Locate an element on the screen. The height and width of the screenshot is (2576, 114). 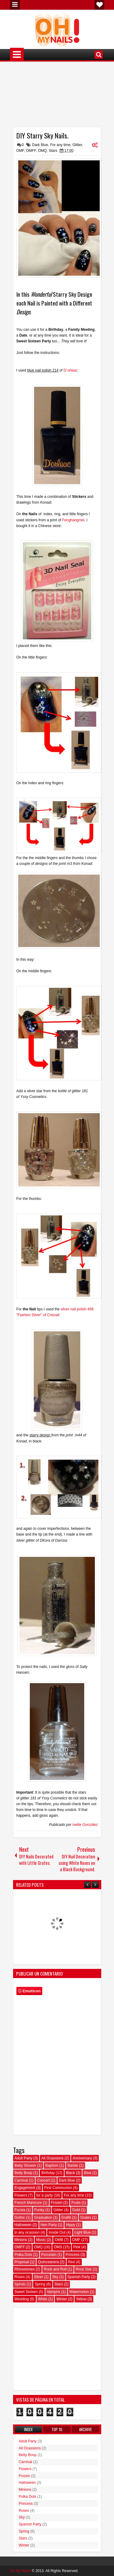
Carnival is located at coordinates (21, 2180).